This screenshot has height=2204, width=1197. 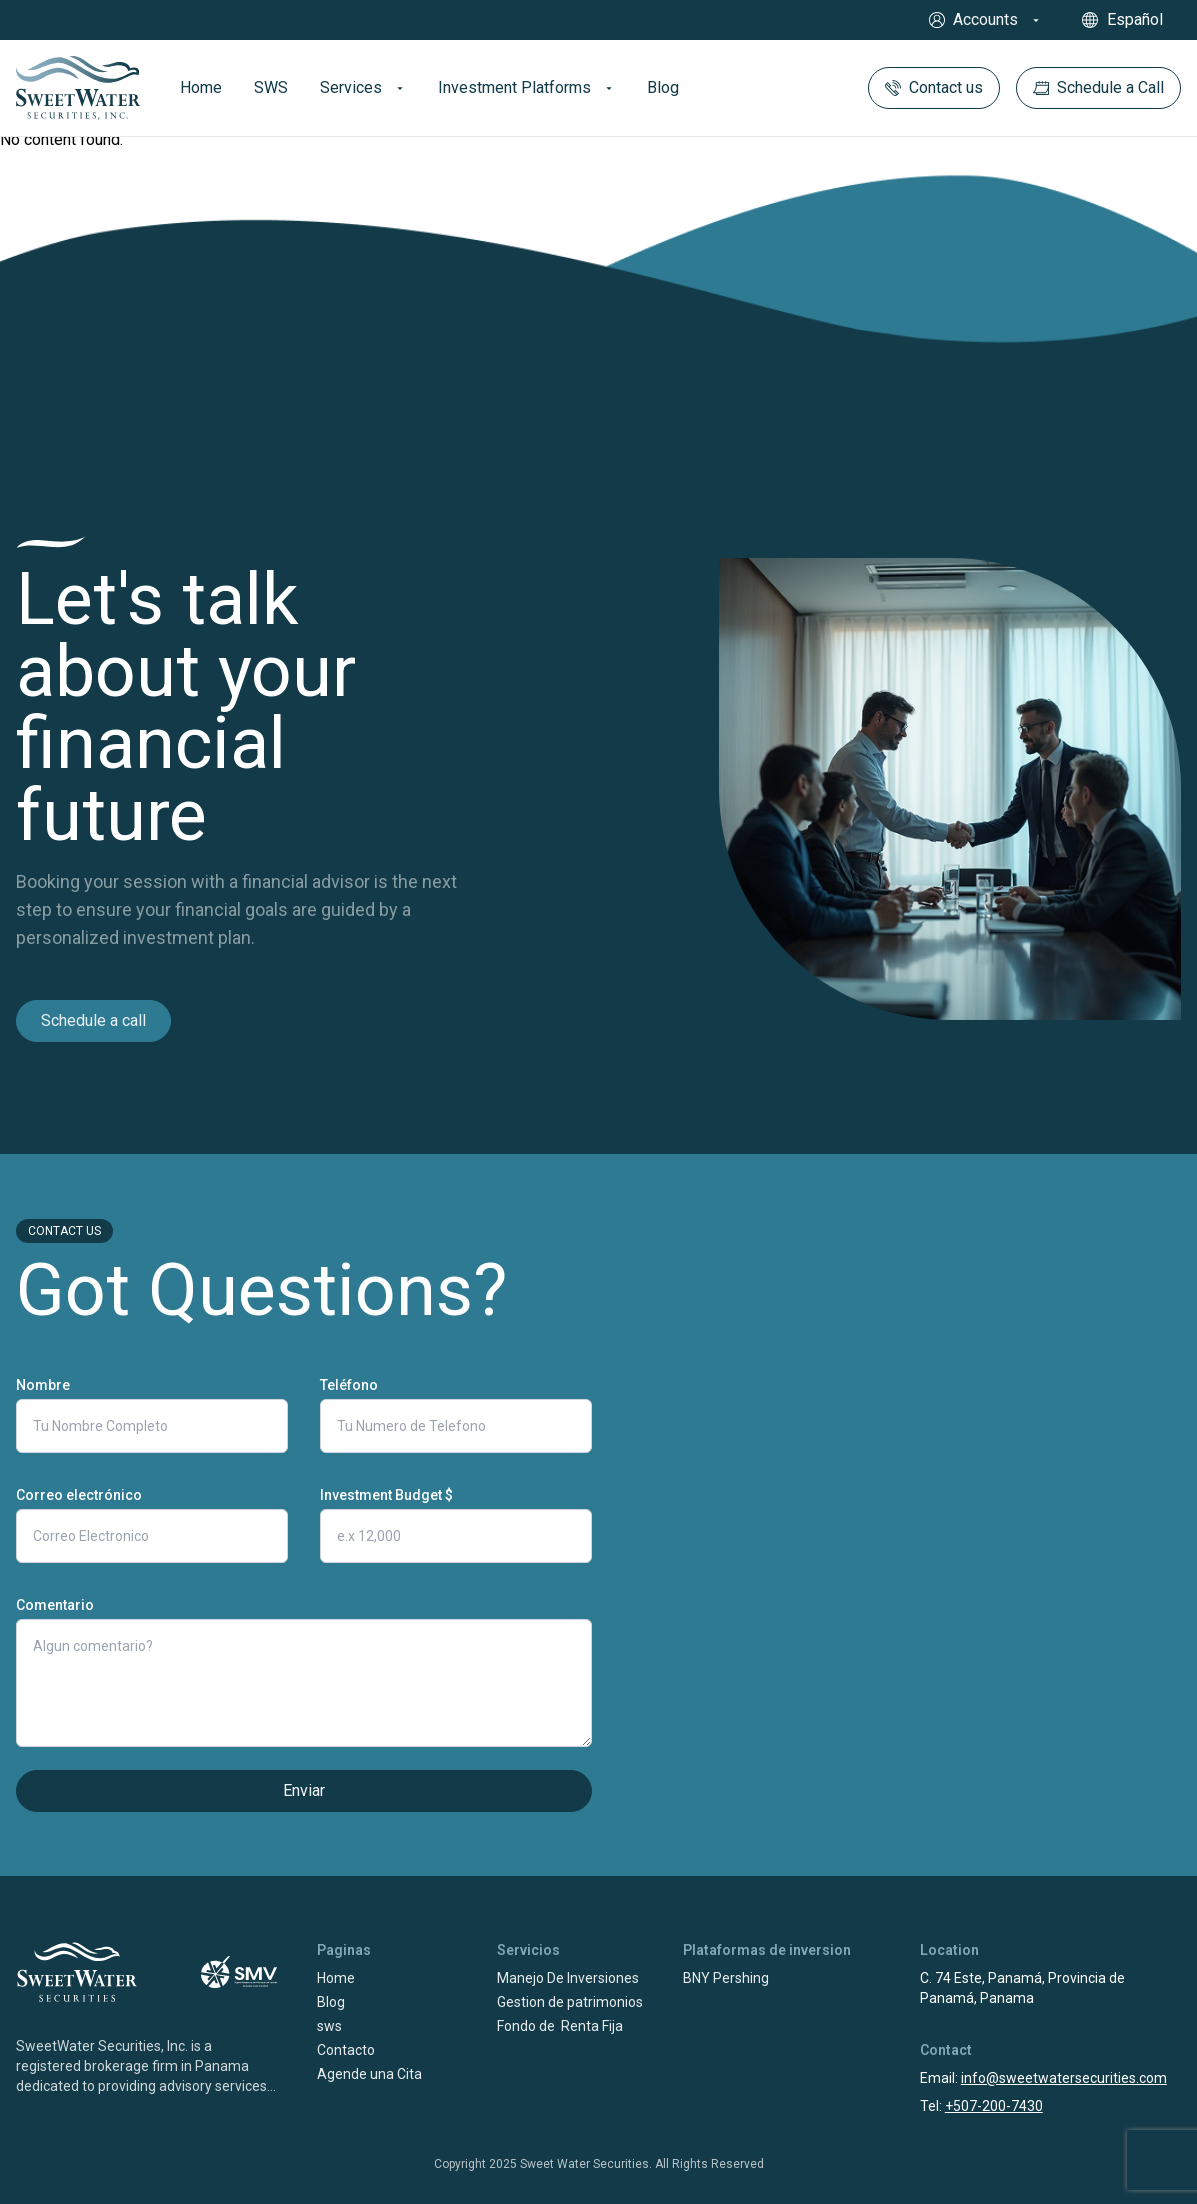 What do you see at coordinates (346, 2050) in the screenshot?
I see `Contacto` at bounding box center [346, 2050].